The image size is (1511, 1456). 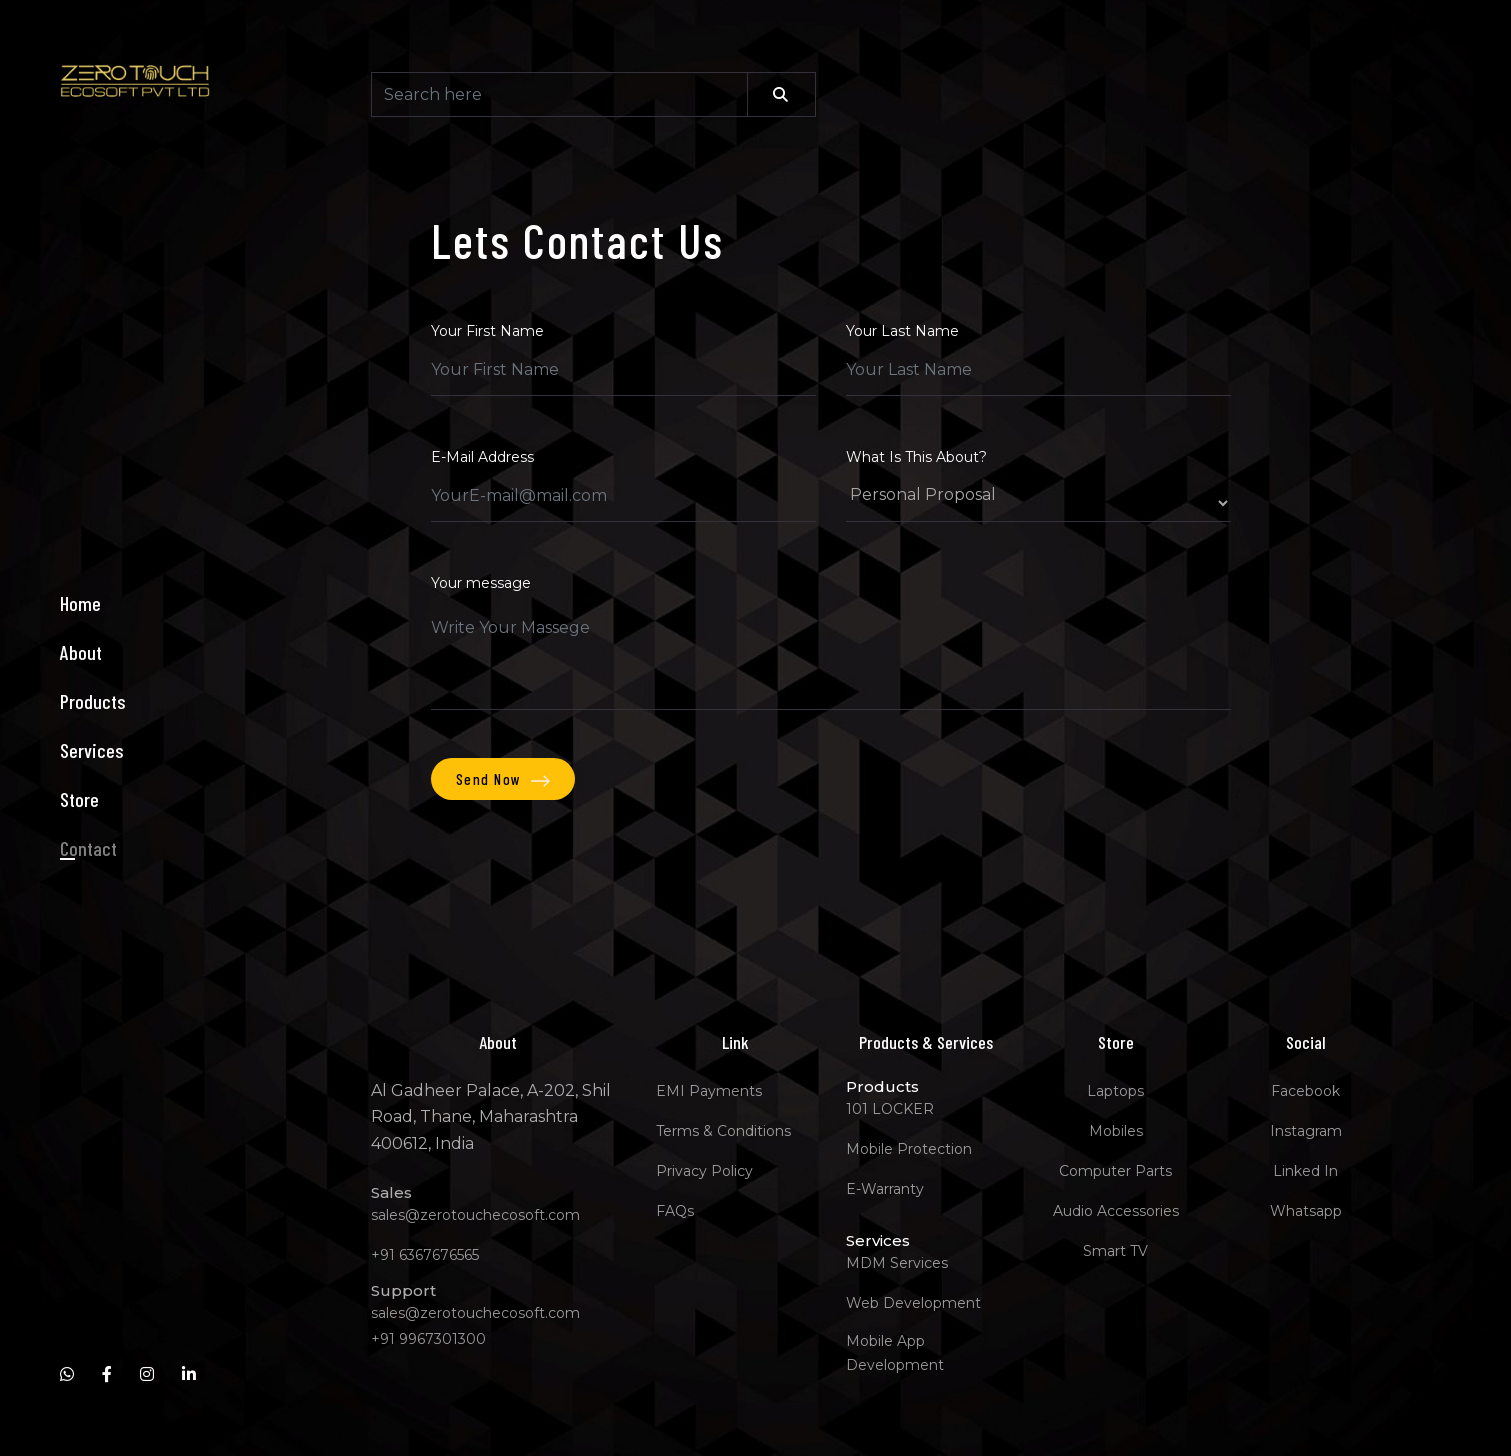 What do you see at coordinates (1116, 1131) in the screenshot?
I see `Mobiles` at bounding box center [1116, 1131].